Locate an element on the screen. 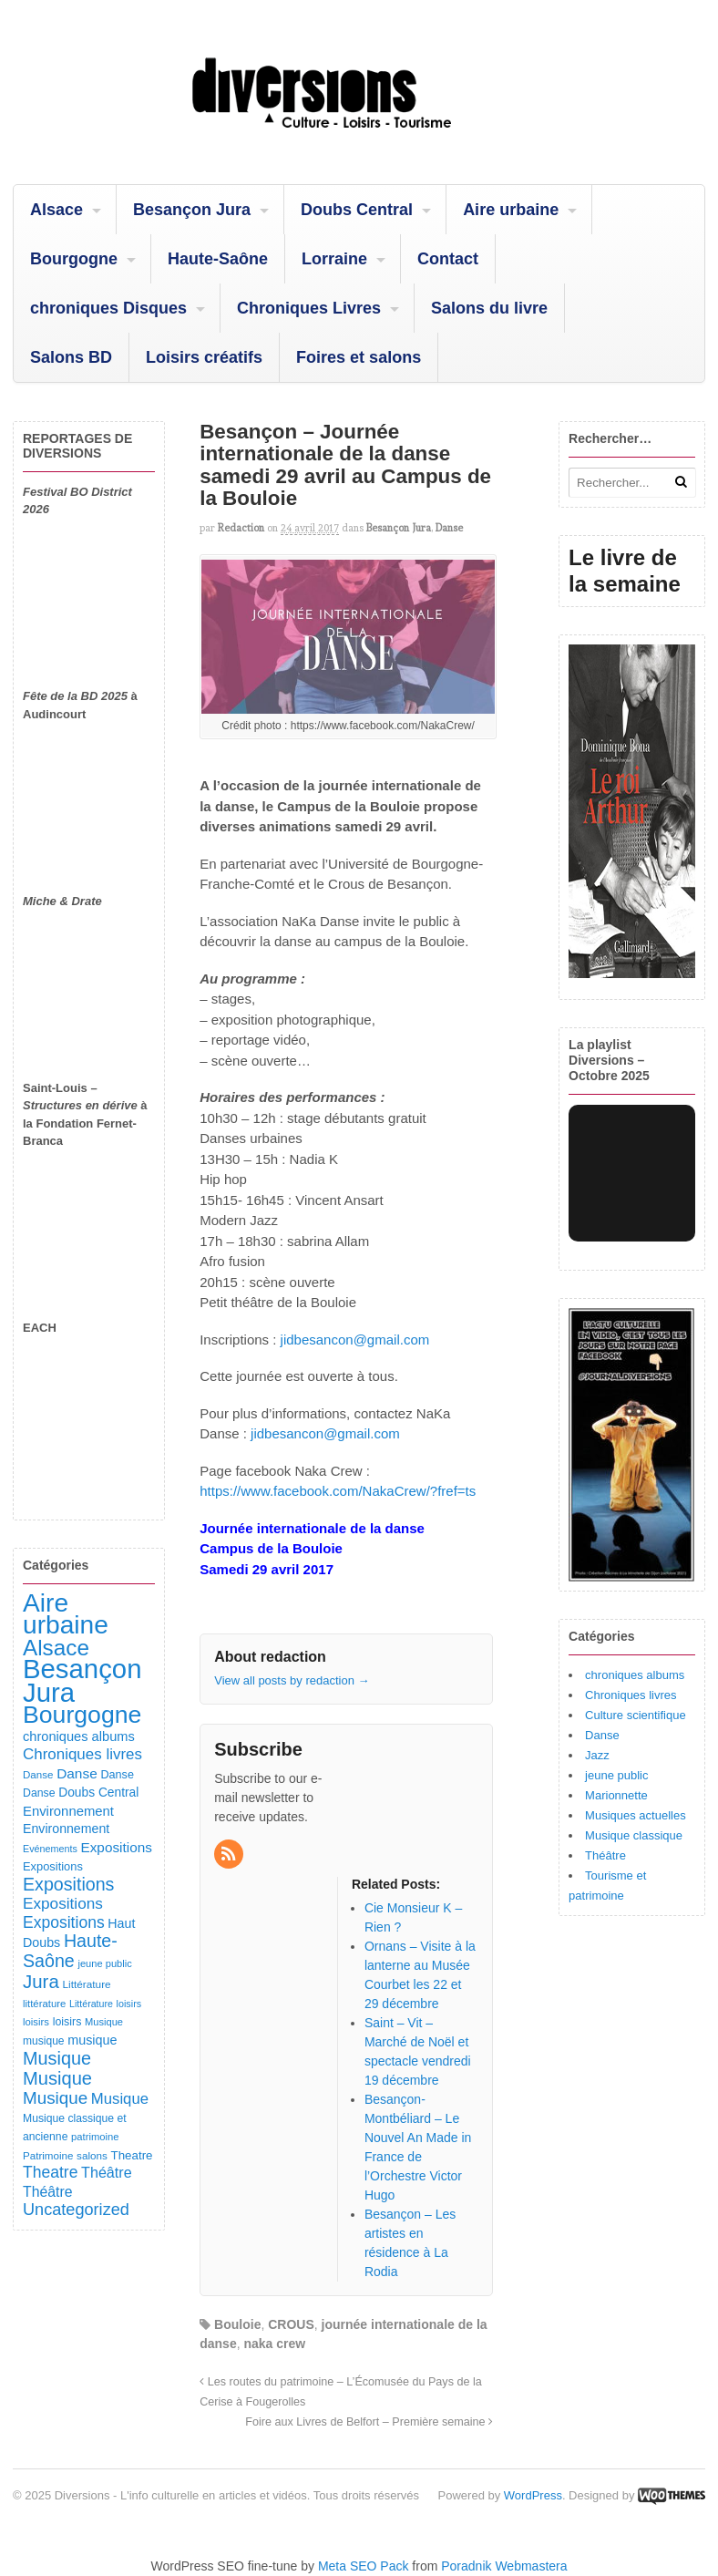 Image resolution: width=718 pixels, height=2576 pixels. WordPress is located at coordinates (533, 2495).